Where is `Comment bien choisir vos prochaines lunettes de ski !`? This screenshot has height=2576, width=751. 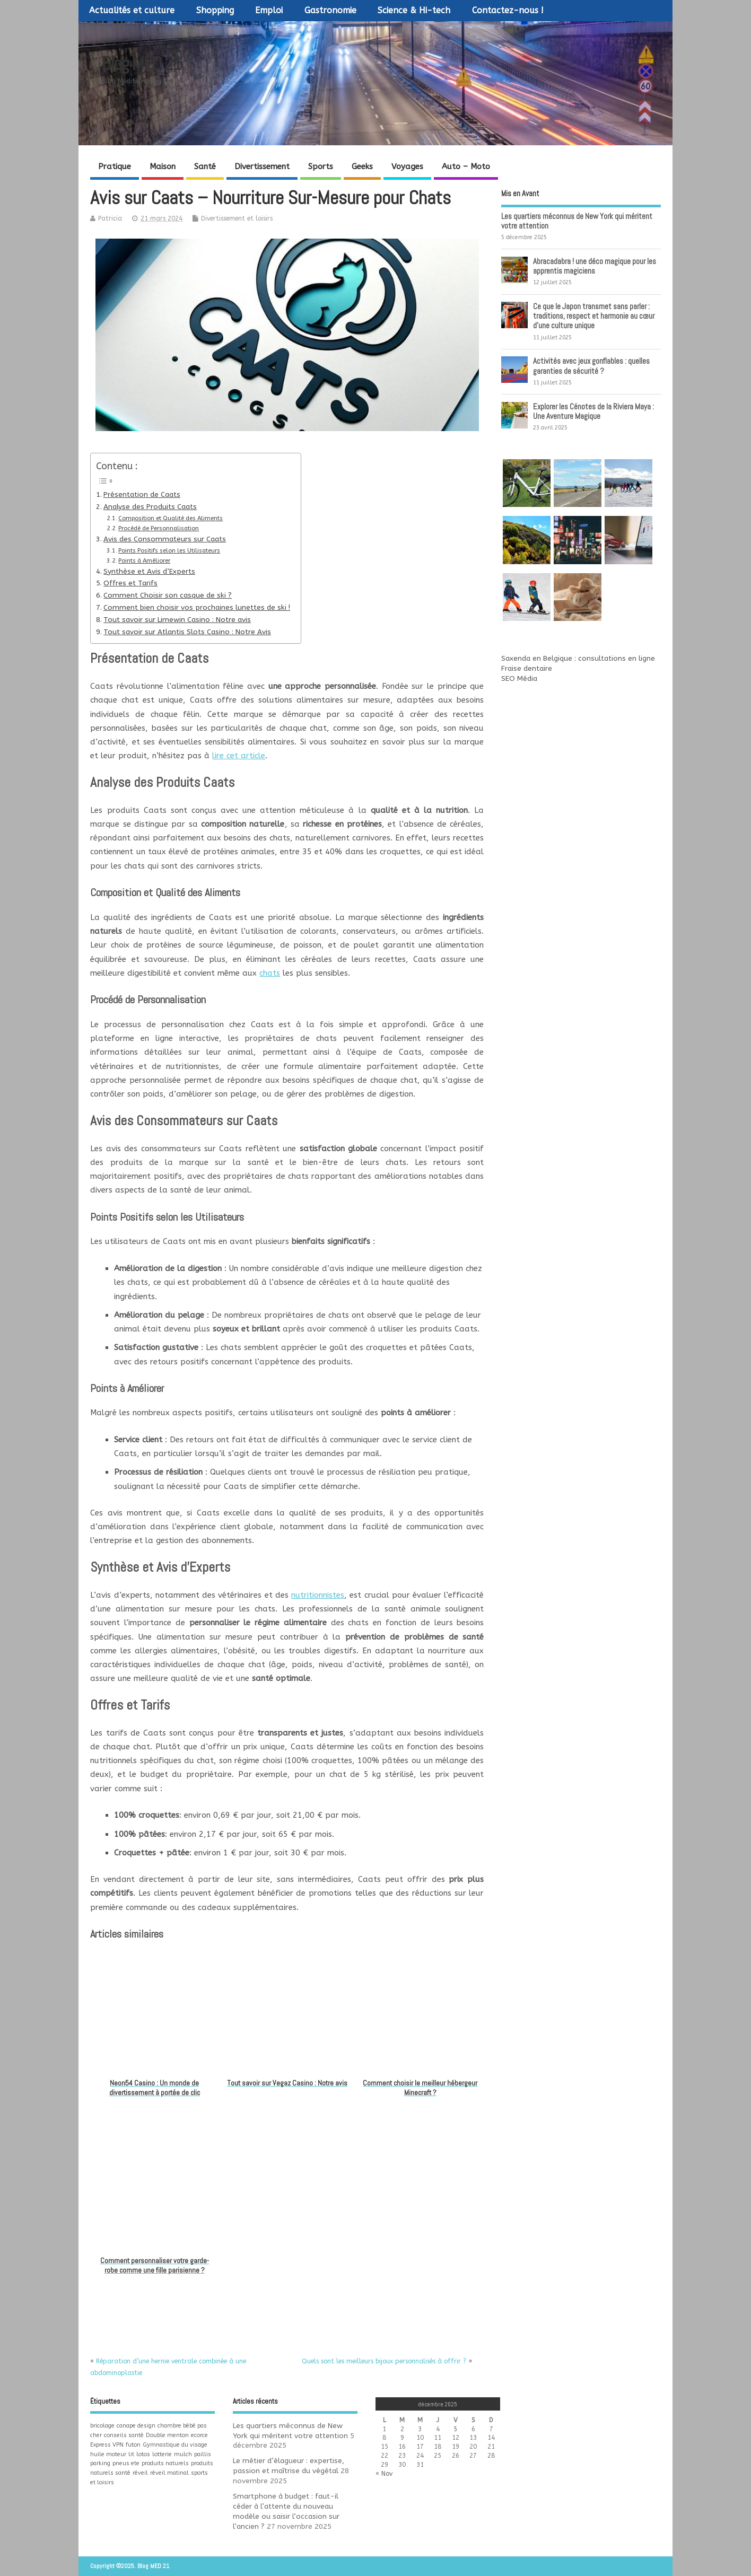
Comment bien choisir vos prochaines lunettes de ski ! is located at coordinates (196, 607).